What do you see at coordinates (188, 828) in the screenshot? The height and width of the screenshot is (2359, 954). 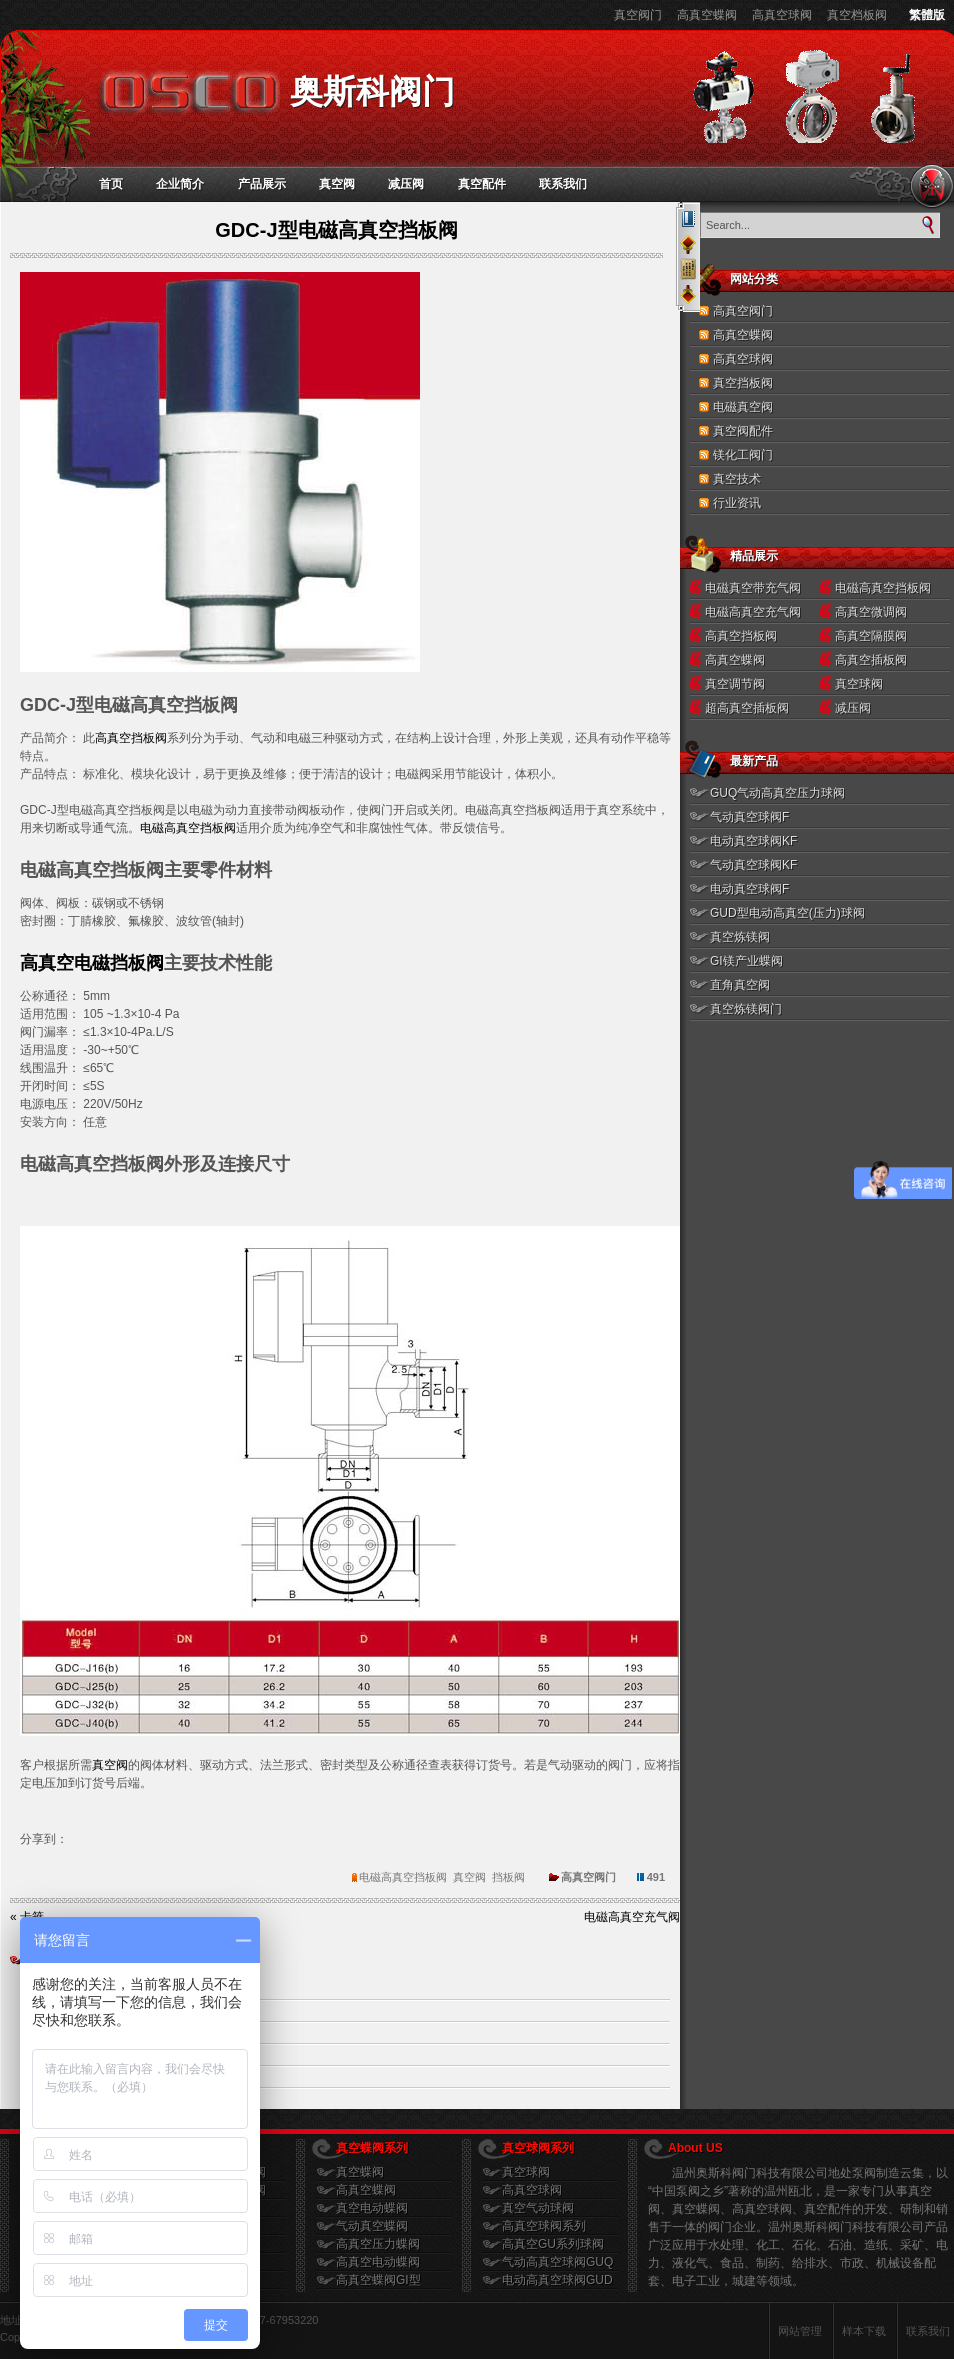 I see `电磁高真空挡板阀` at bounding box center [188, 828].